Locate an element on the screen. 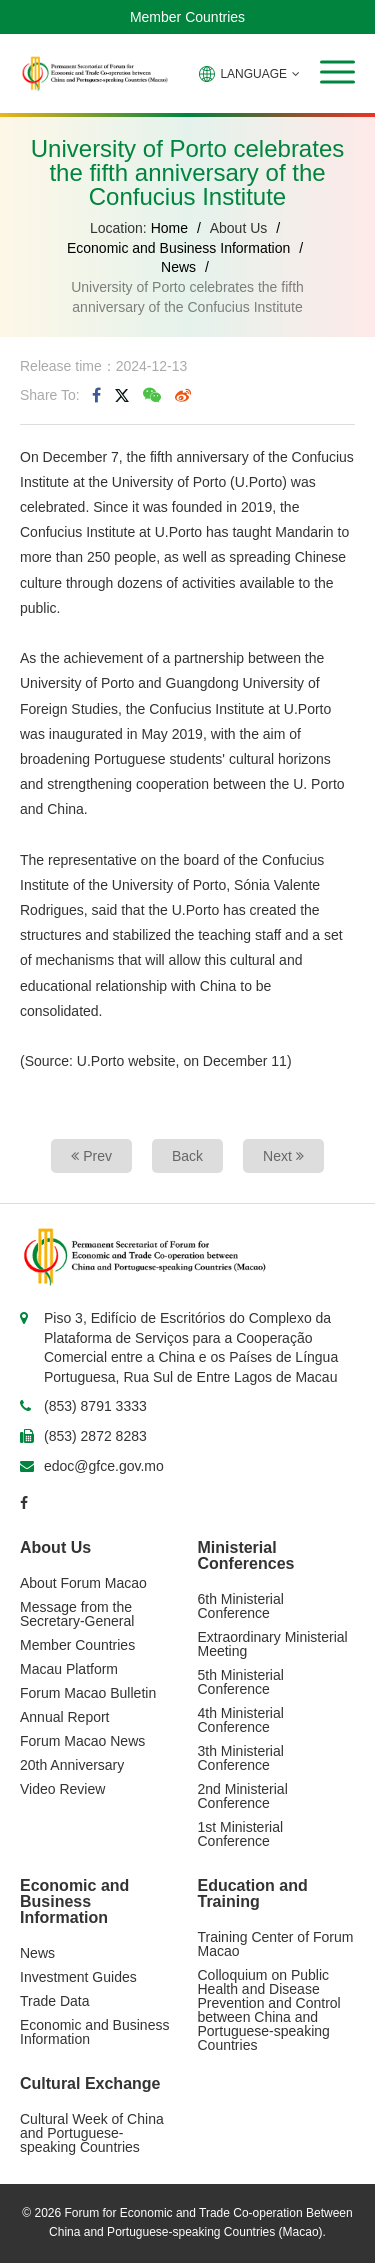 The image size is (375, 2263). 20th Anniversary is located at coordinates (72, 1765).